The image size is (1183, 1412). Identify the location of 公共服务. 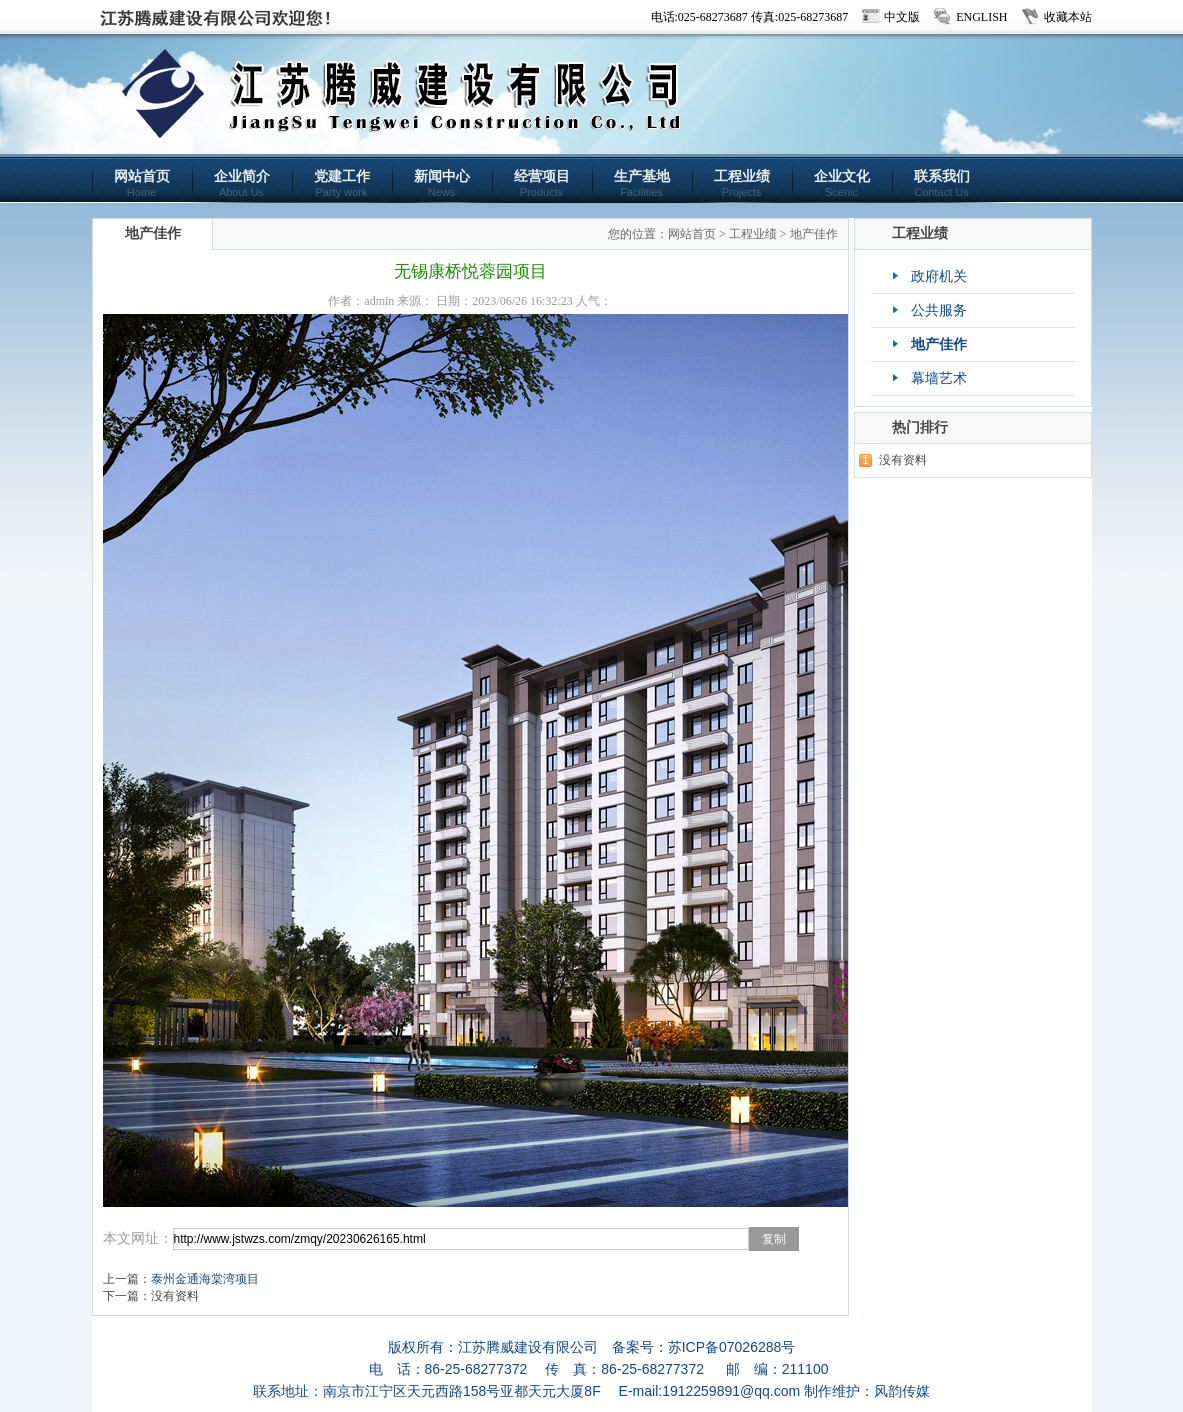
(939, 310).